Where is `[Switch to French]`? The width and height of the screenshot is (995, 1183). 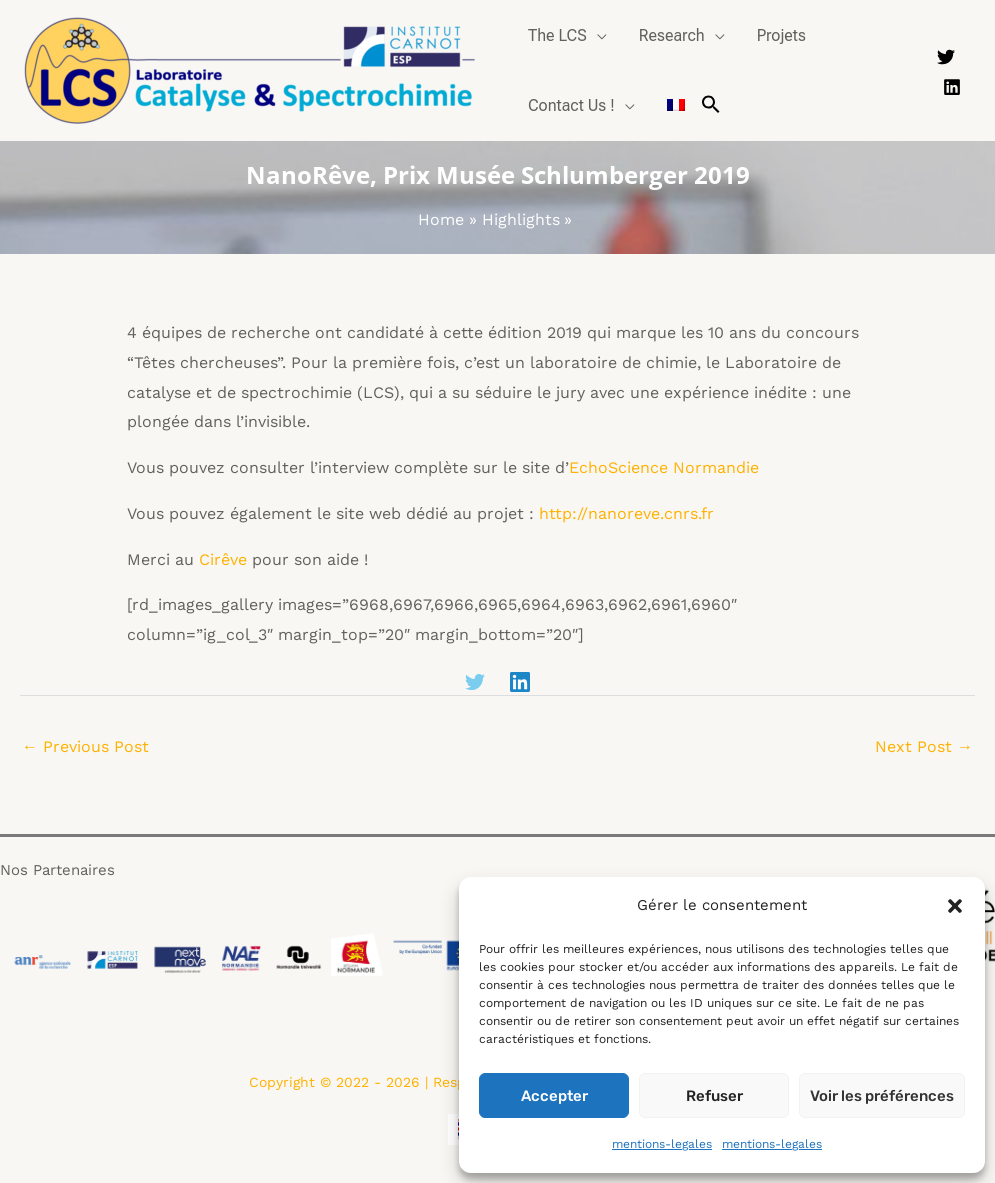 [Switch to French] is located at coordinates (676, 106).